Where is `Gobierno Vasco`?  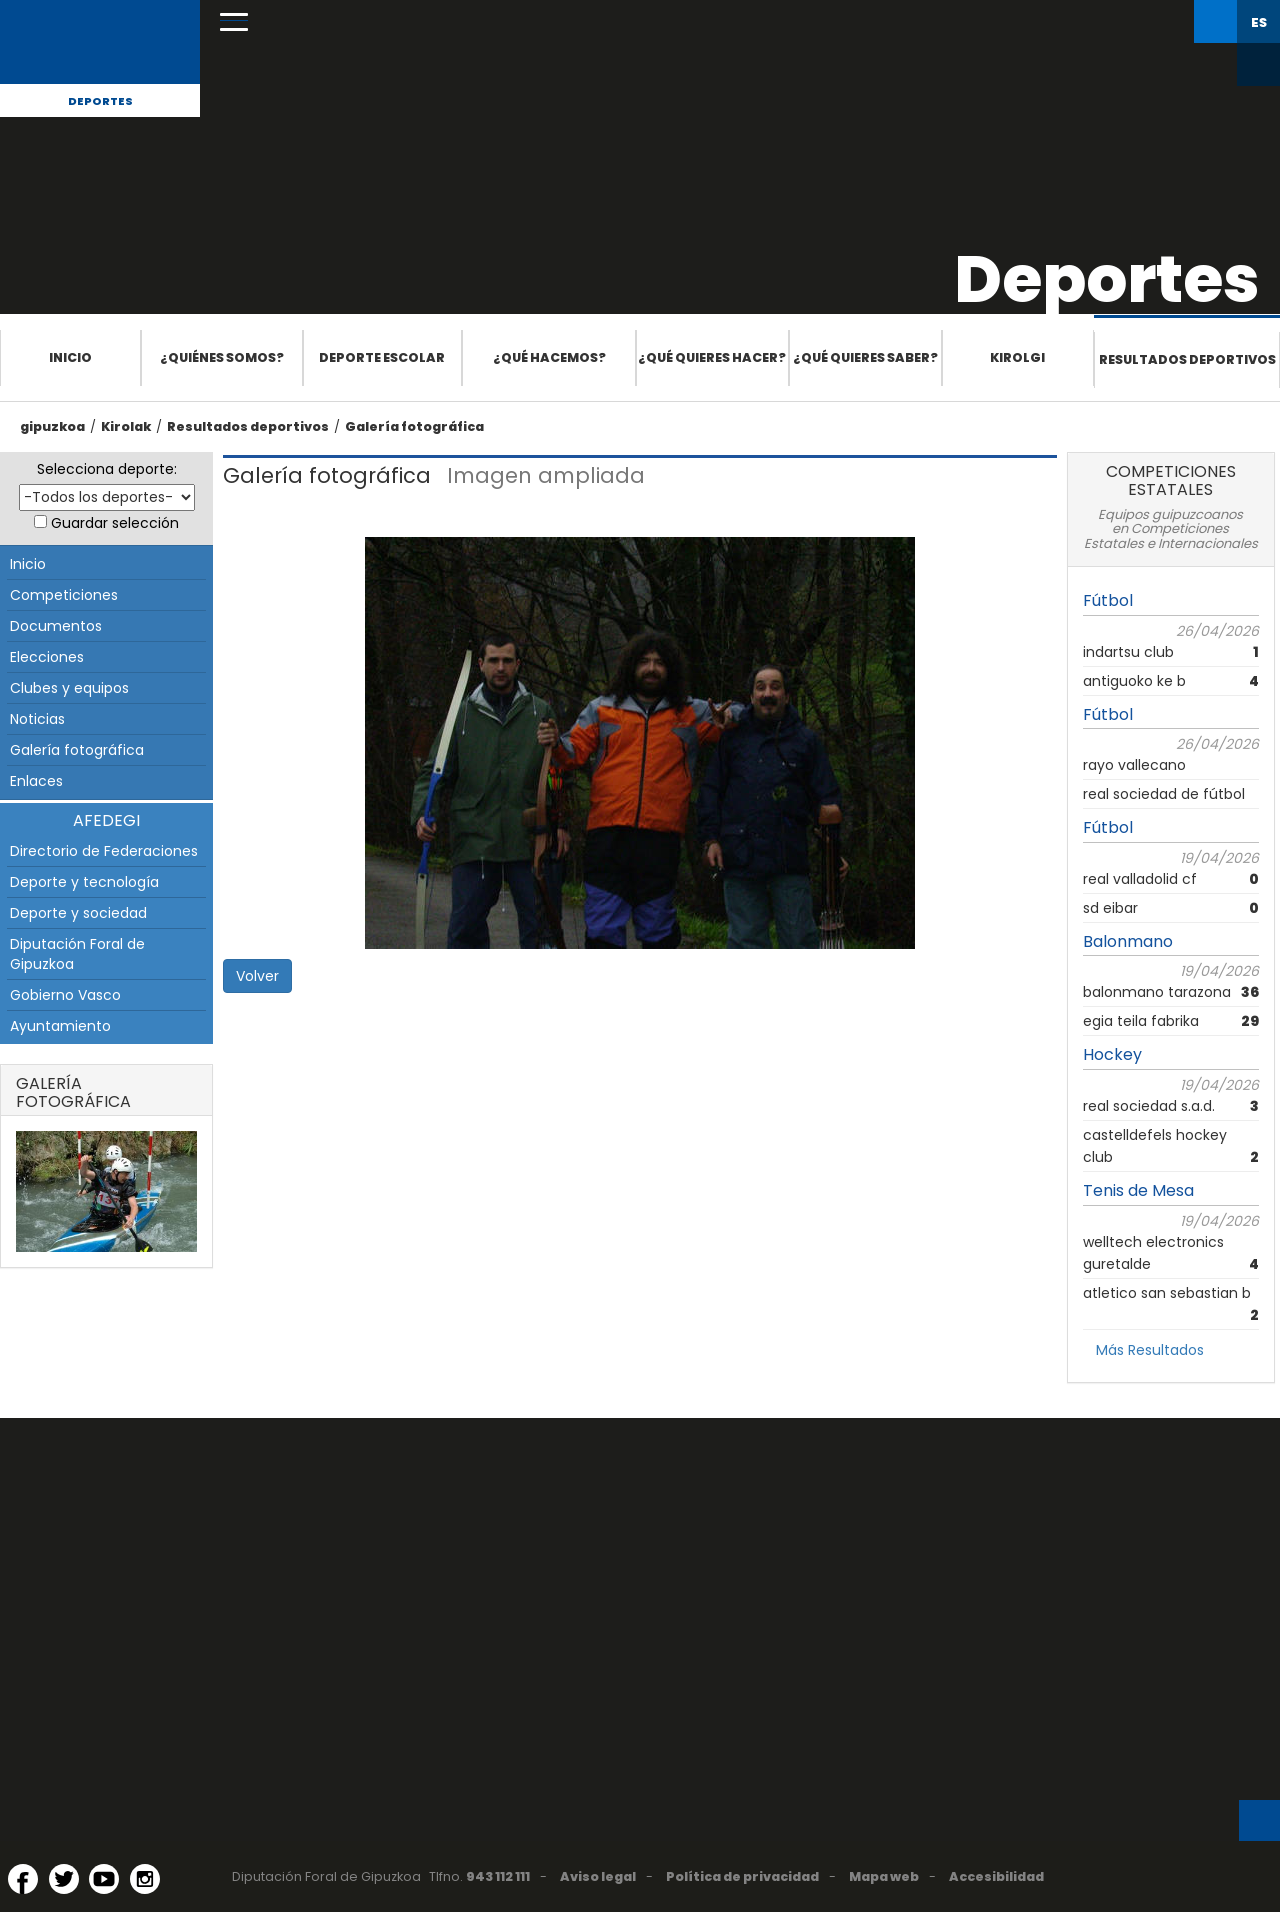 Gobierno Vasco is located at coordinates (65, 995).